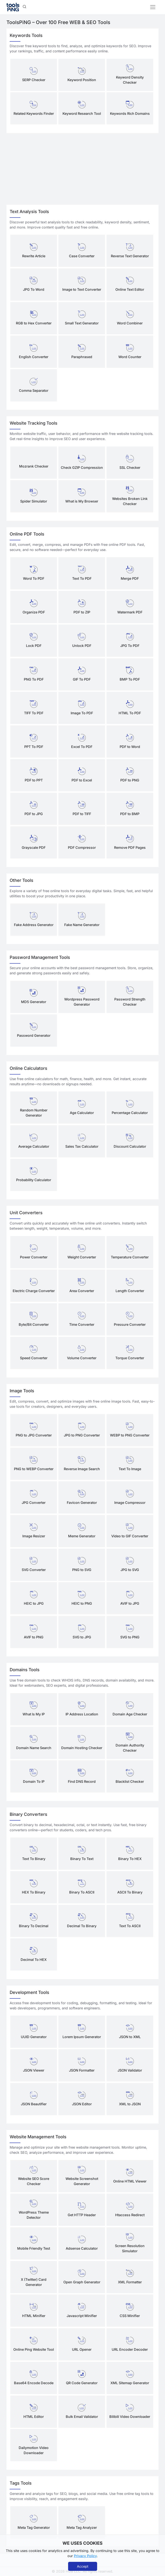 The width and height of the screenshot is (165, 2576). I want to click on [button], so click(24, 7).